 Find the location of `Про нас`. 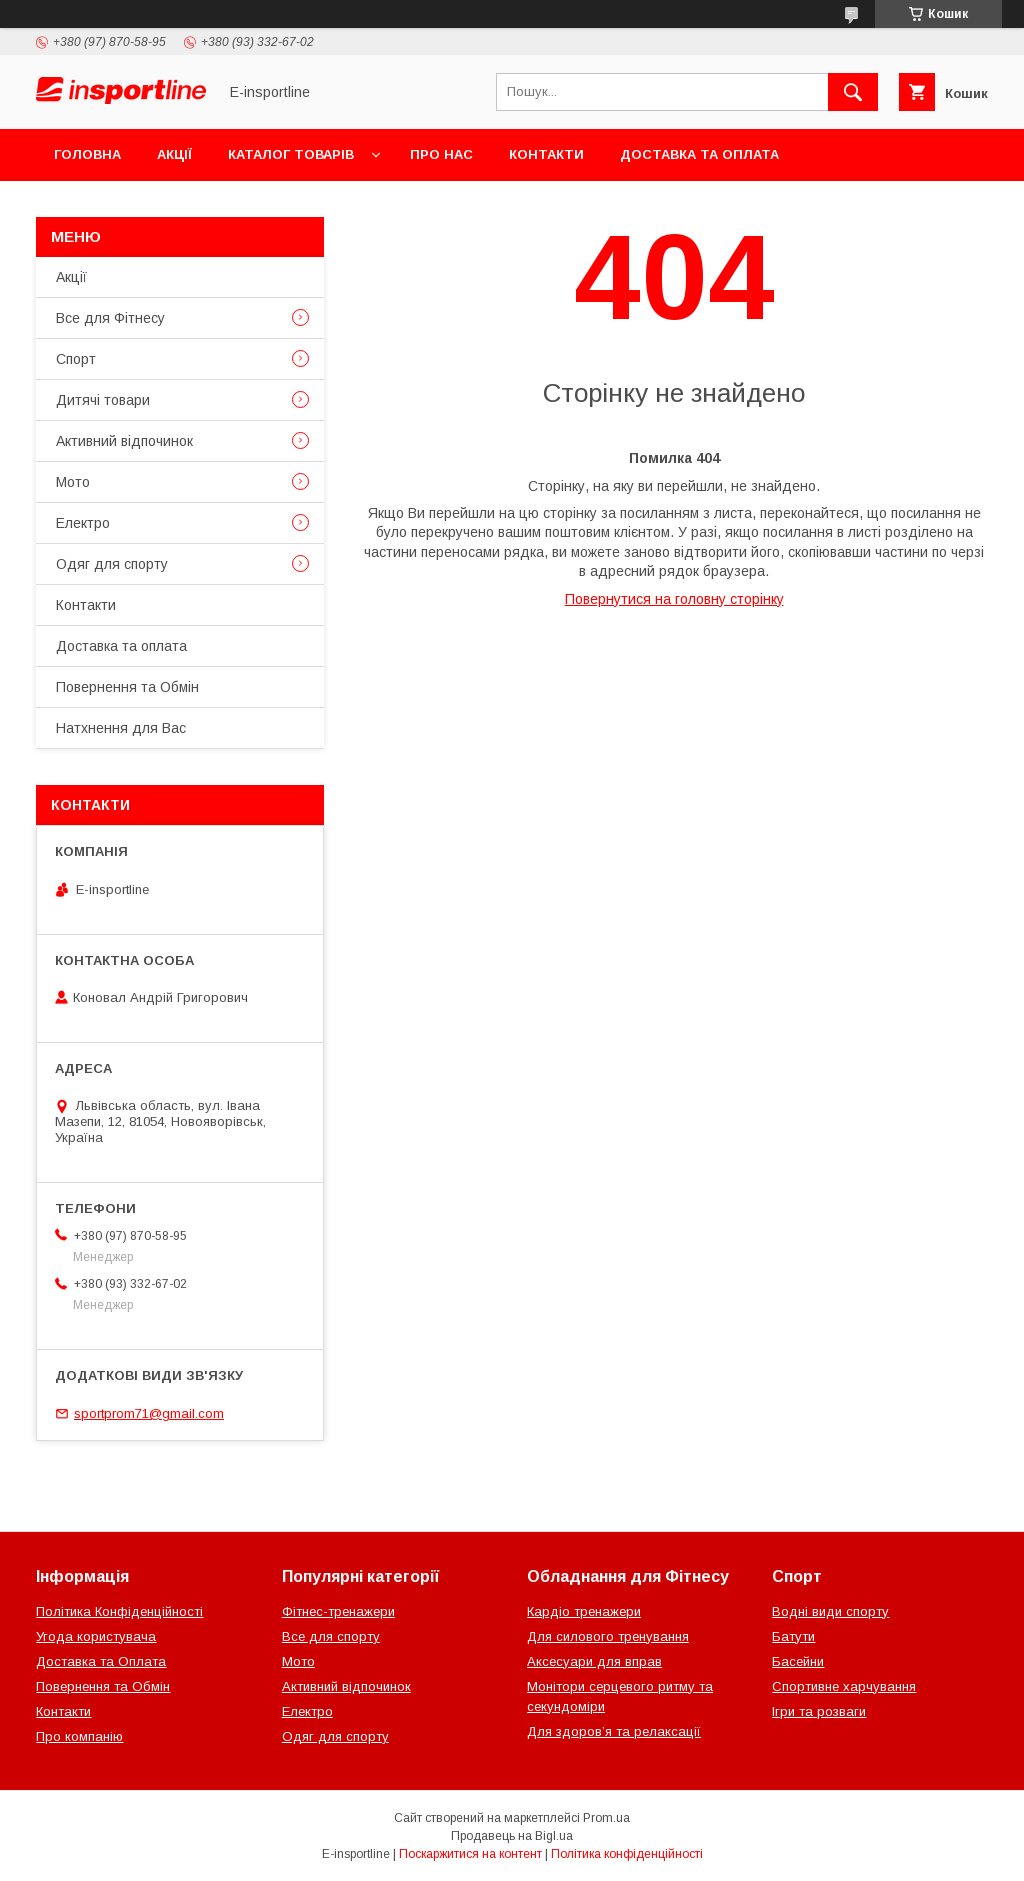

Про нас is located at coordinates (441, 154).